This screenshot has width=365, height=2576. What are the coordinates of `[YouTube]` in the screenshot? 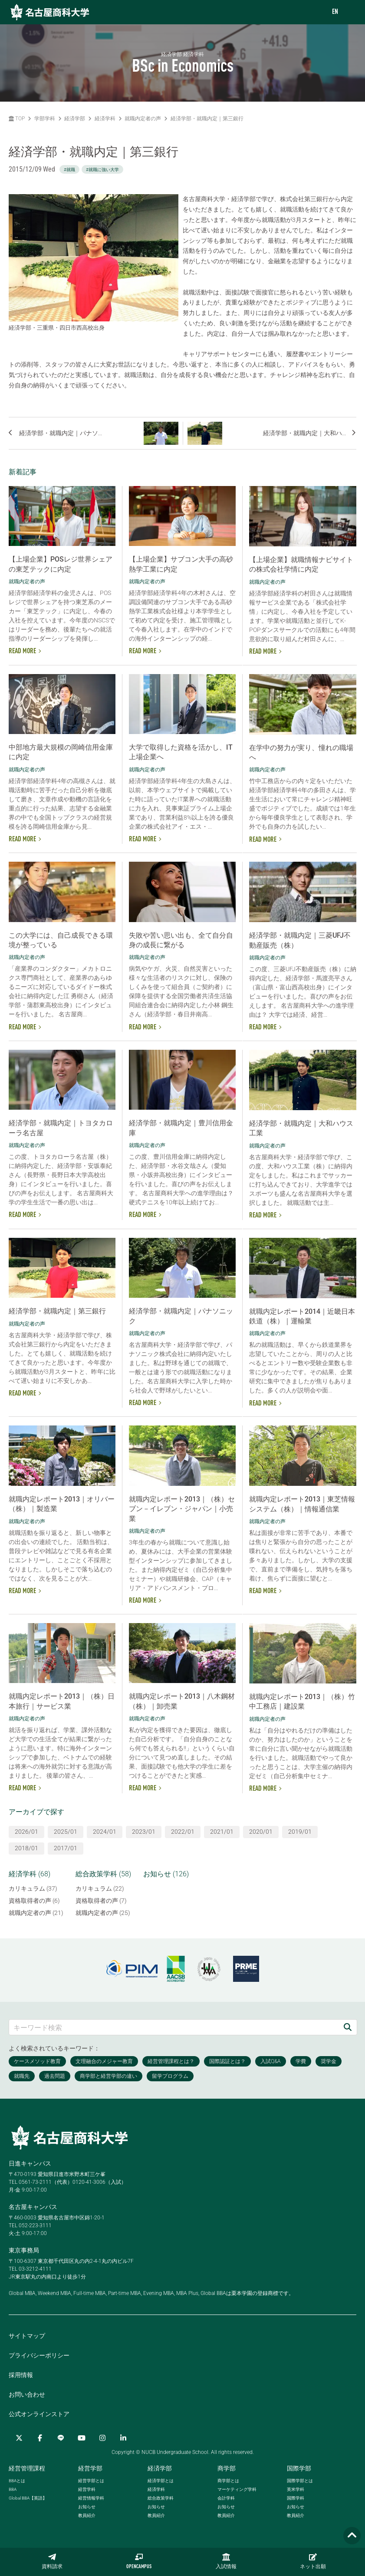 It's located at (81, 2437).